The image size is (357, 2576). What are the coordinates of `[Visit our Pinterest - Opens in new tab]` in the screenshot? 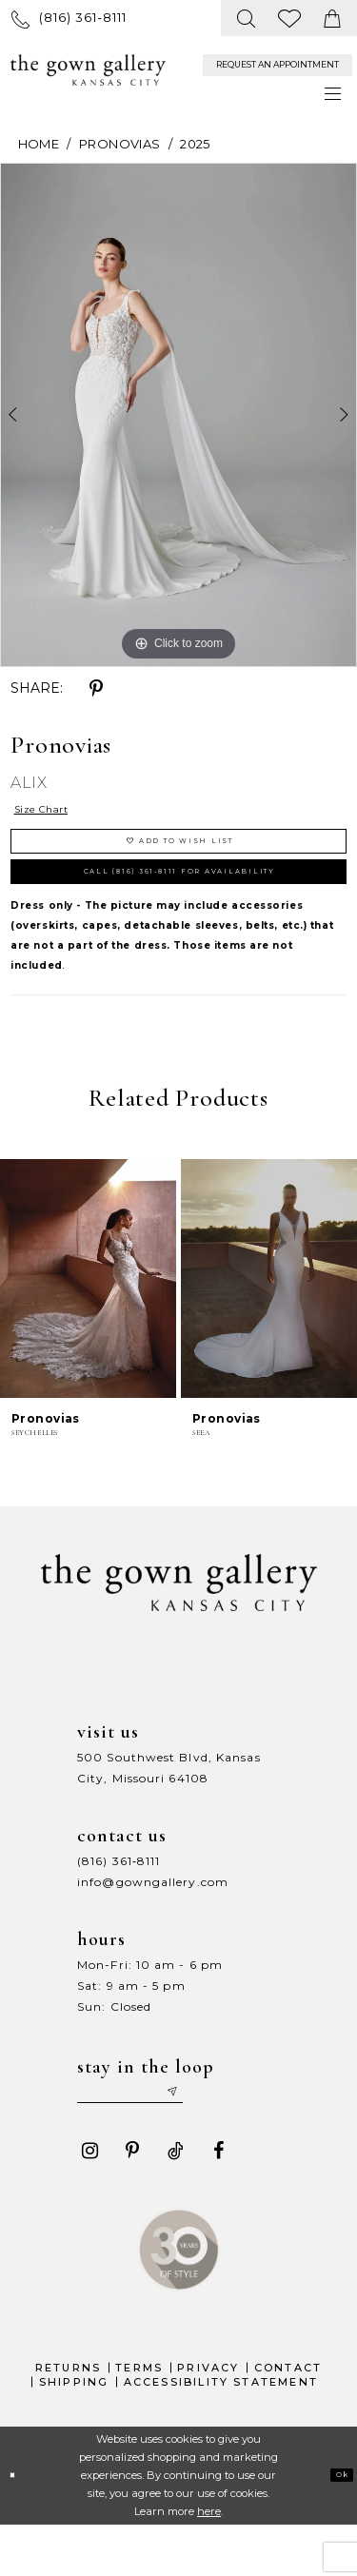 It's located at (132, 2202).